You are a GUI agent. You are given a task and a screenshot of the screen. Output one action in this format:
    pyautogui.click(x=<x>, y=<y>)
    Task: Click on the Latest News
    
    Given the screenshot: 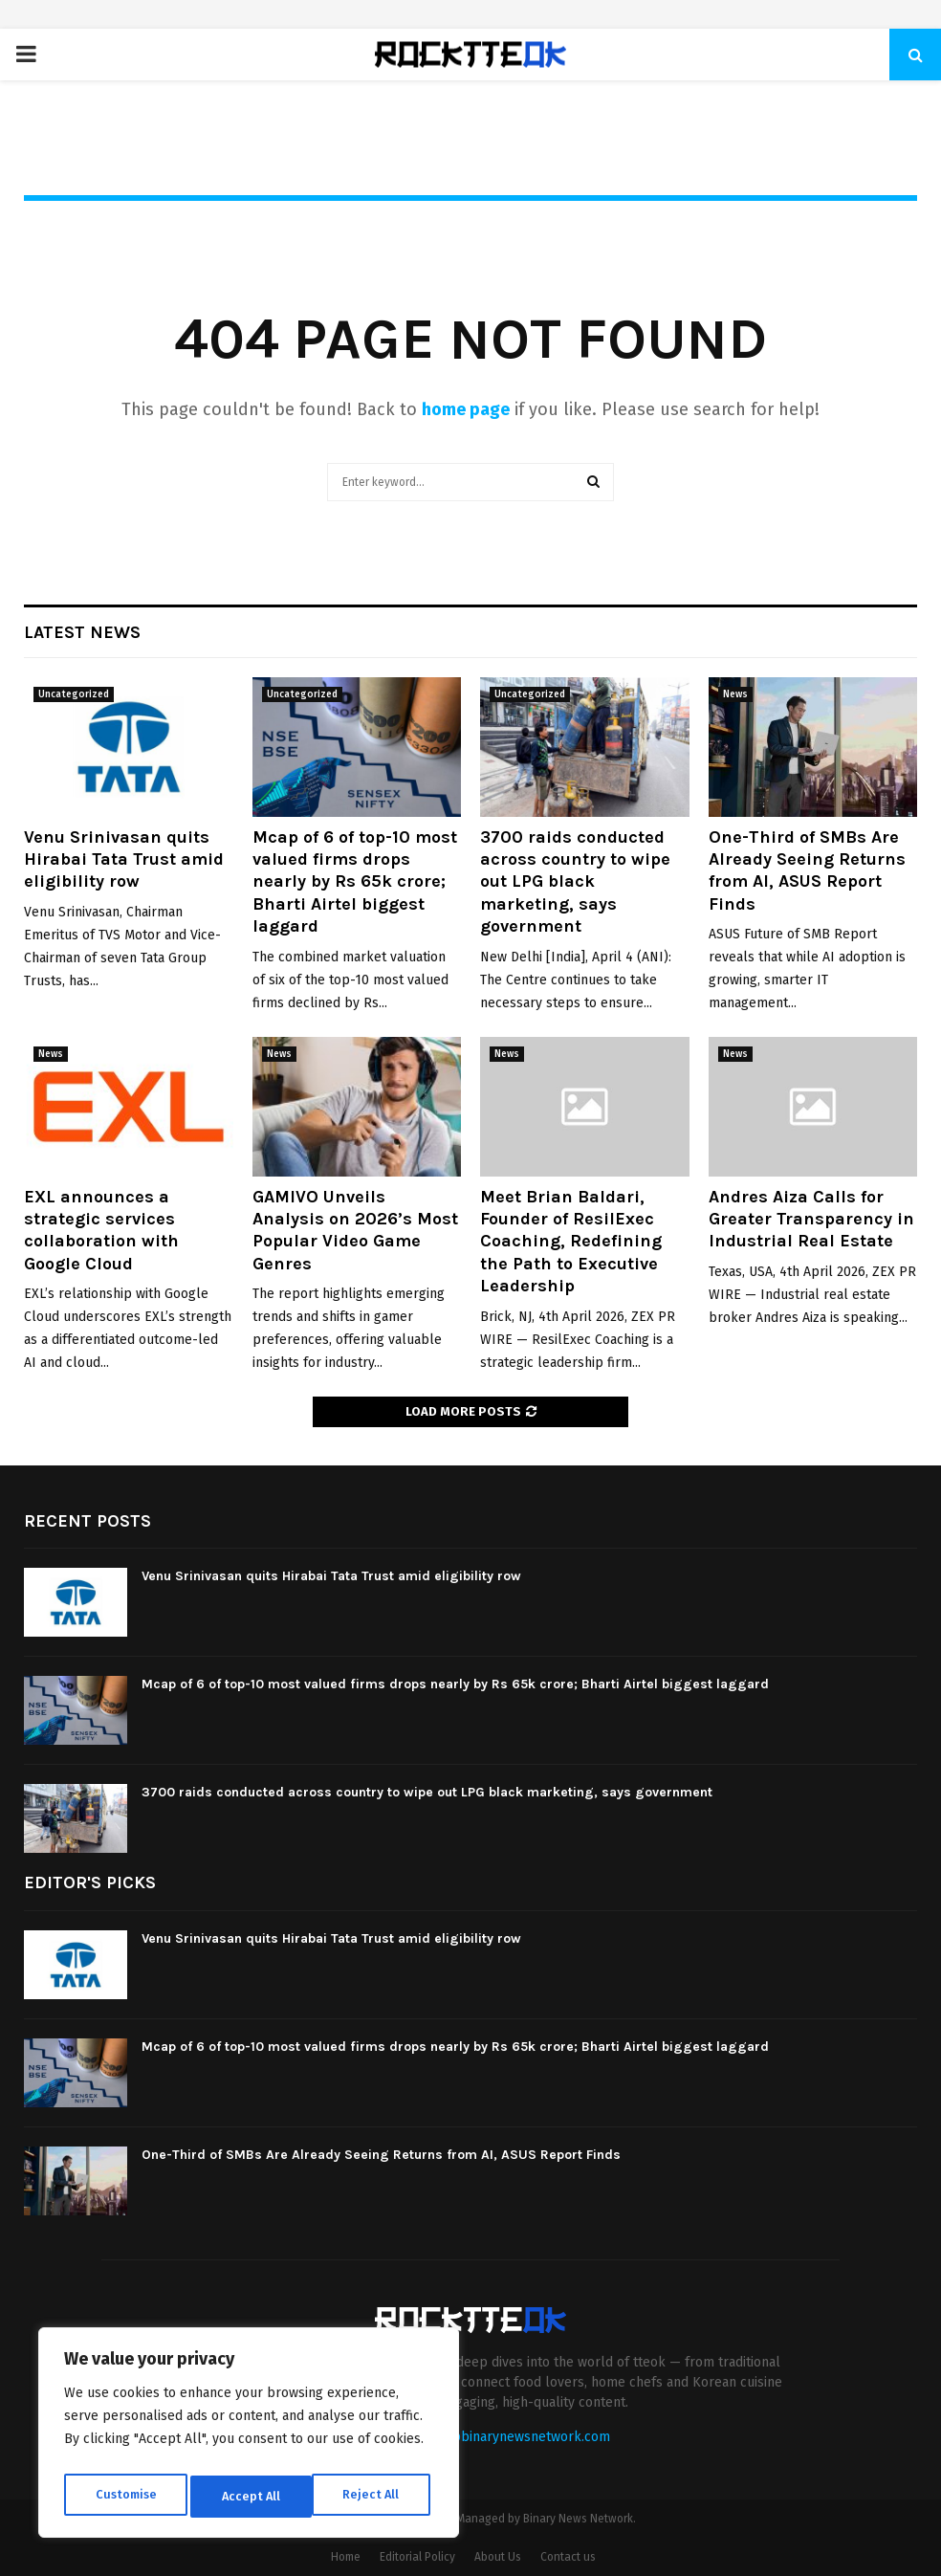 What is the action you would take?
    pyautogui.click(x=82, y=632)
    